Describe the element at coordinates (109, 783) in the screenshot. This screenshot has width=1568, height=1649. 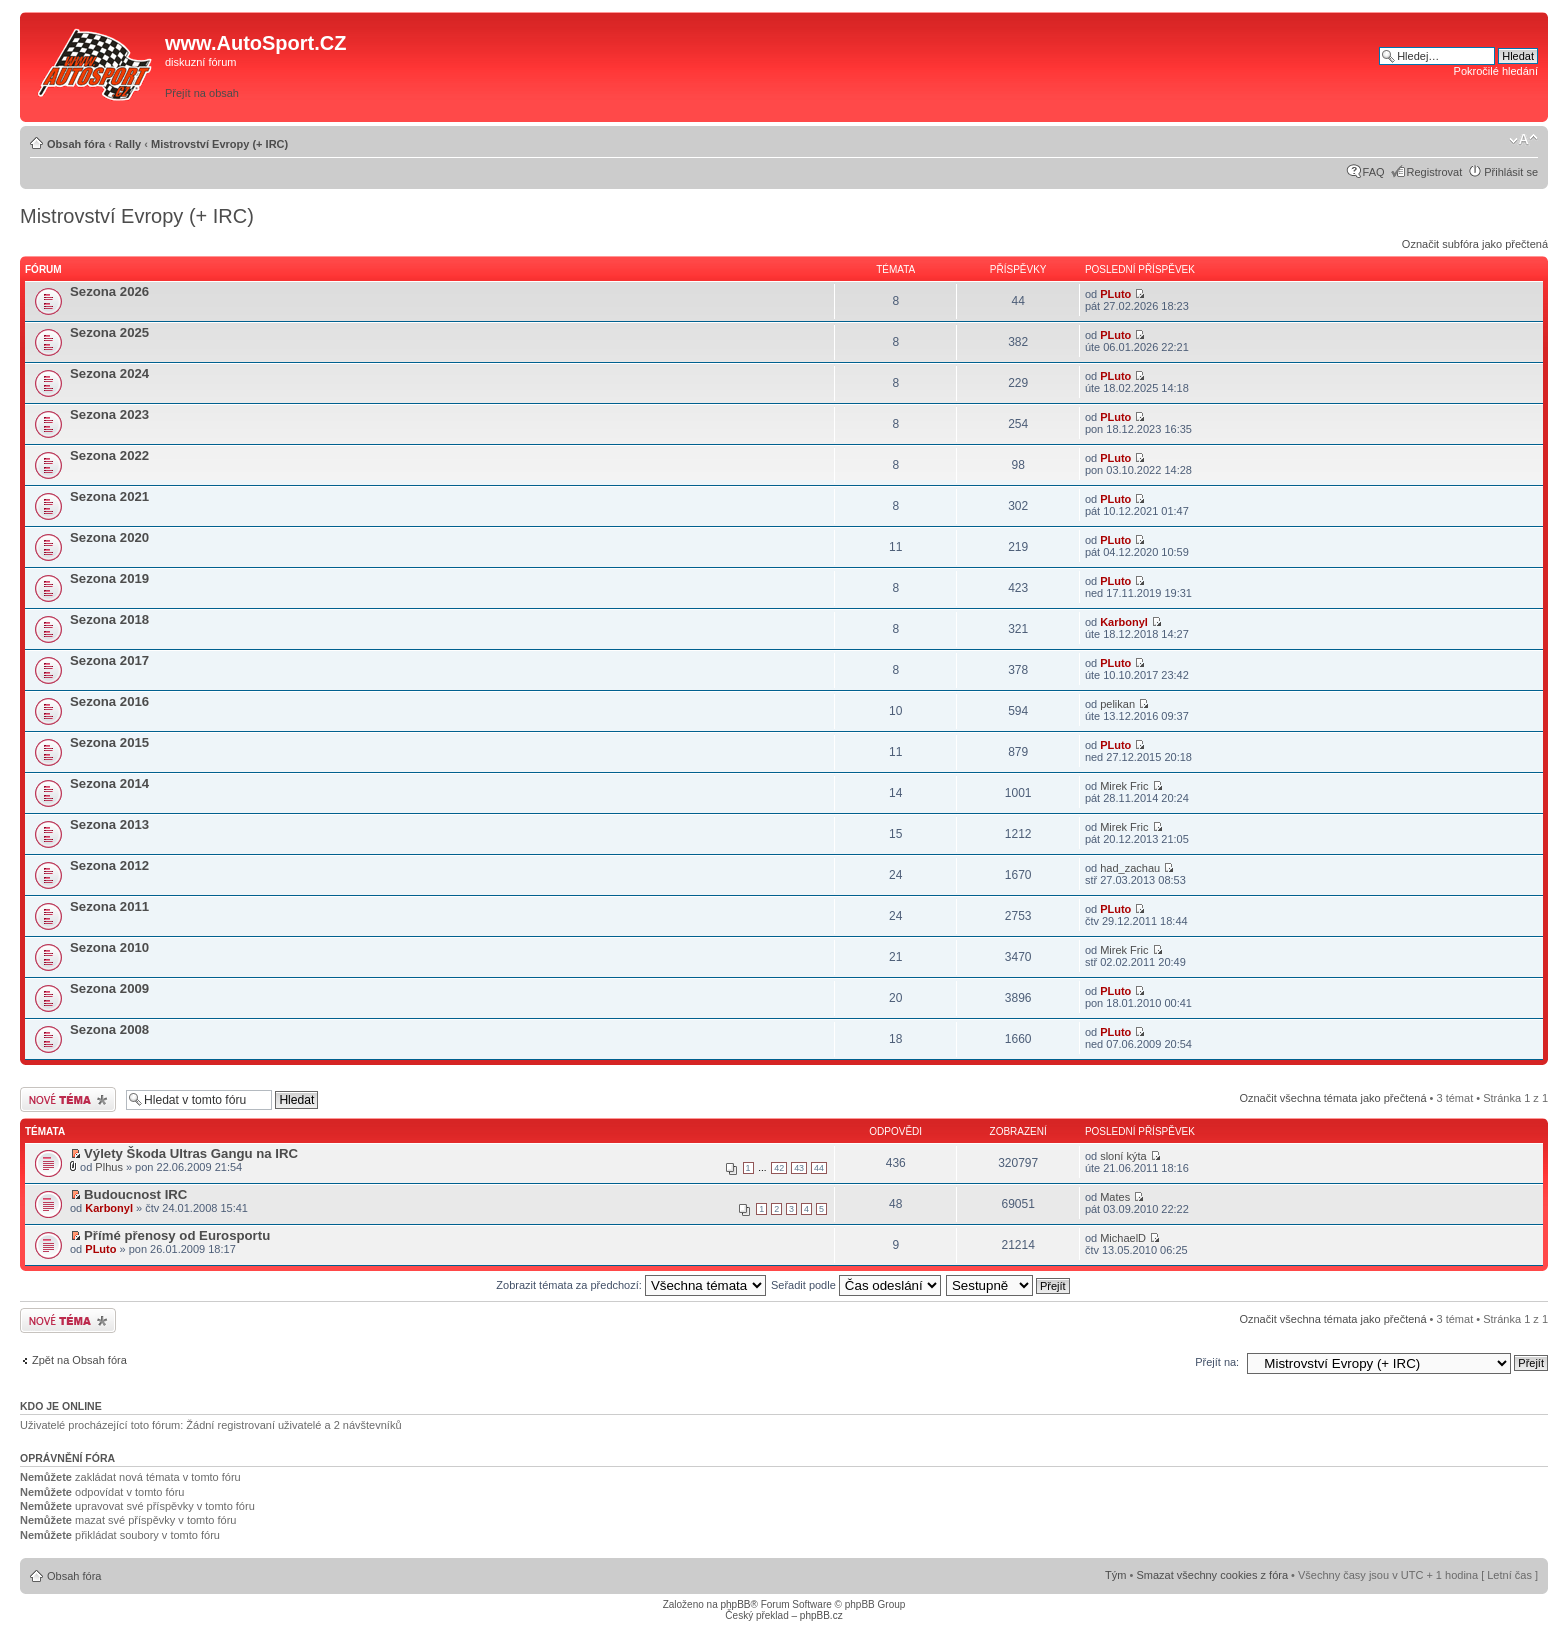
I see `Sezona 2014` at that location.